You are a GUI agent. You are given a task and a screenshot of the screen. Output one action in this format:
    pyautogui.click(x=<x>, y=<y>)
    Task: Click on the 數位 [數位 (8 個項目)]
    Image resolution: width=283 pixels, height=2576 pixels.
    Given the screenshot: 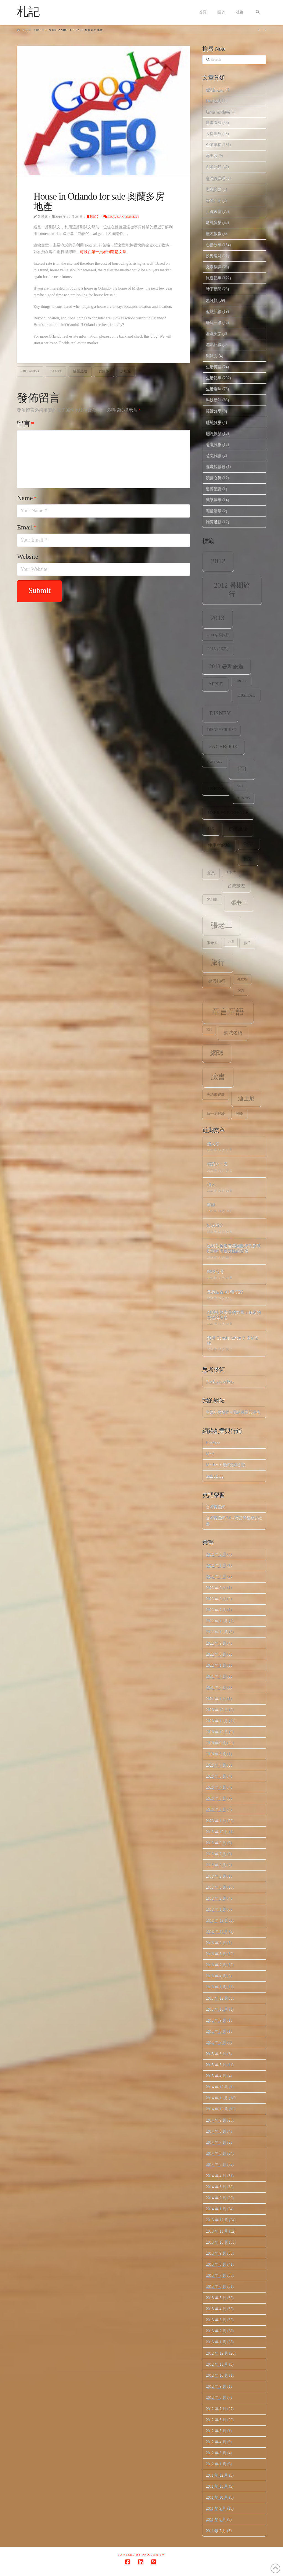 What is the action you would take?
    pyautogui.click(x=247, y=943)
    